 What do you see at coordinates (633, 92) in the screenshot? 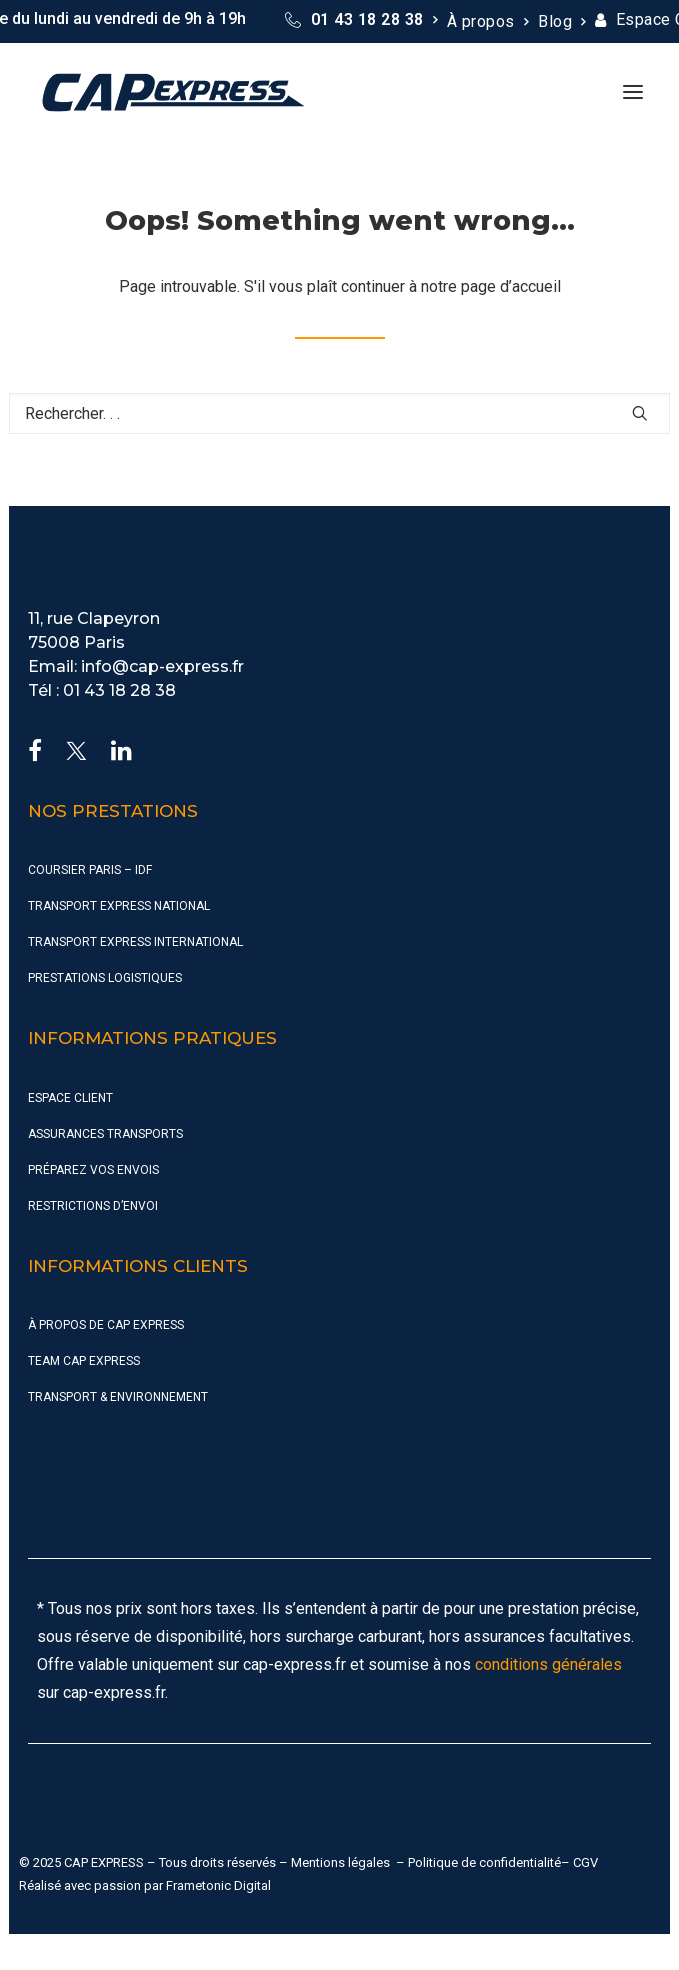
I see `[button]` at bounding box center [633, 92].